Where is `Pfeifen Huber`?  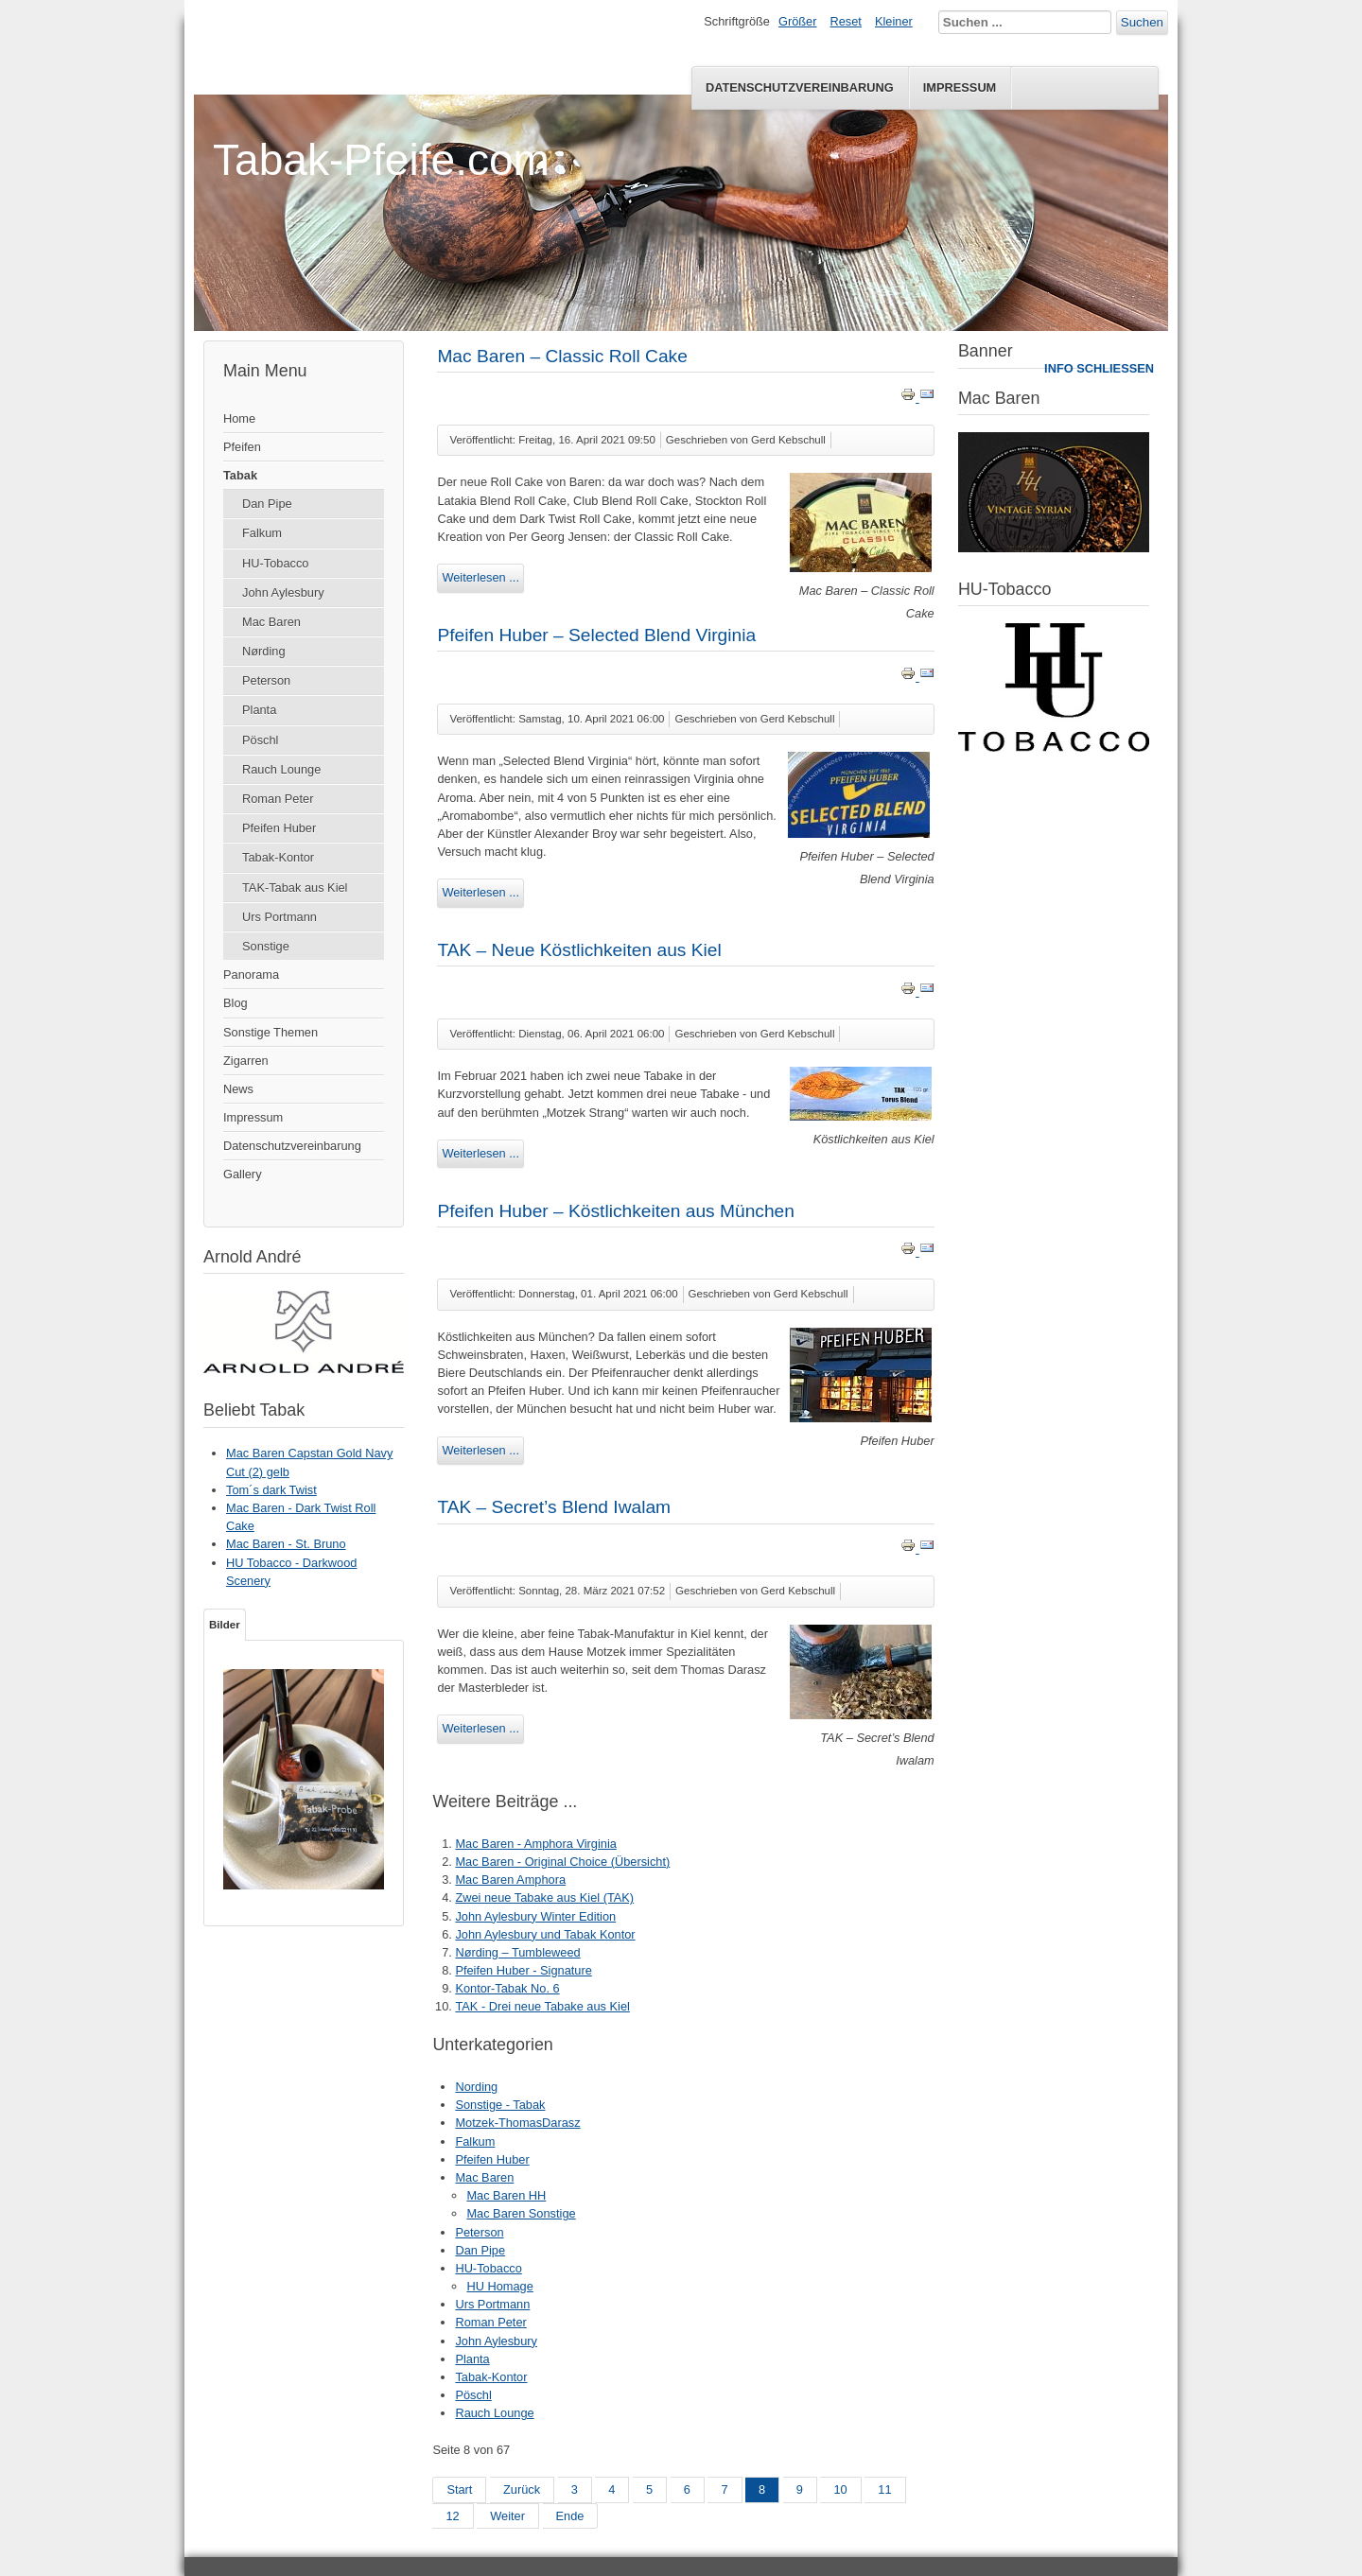 Pfeifen Huber is located at coordinates (279, 828).